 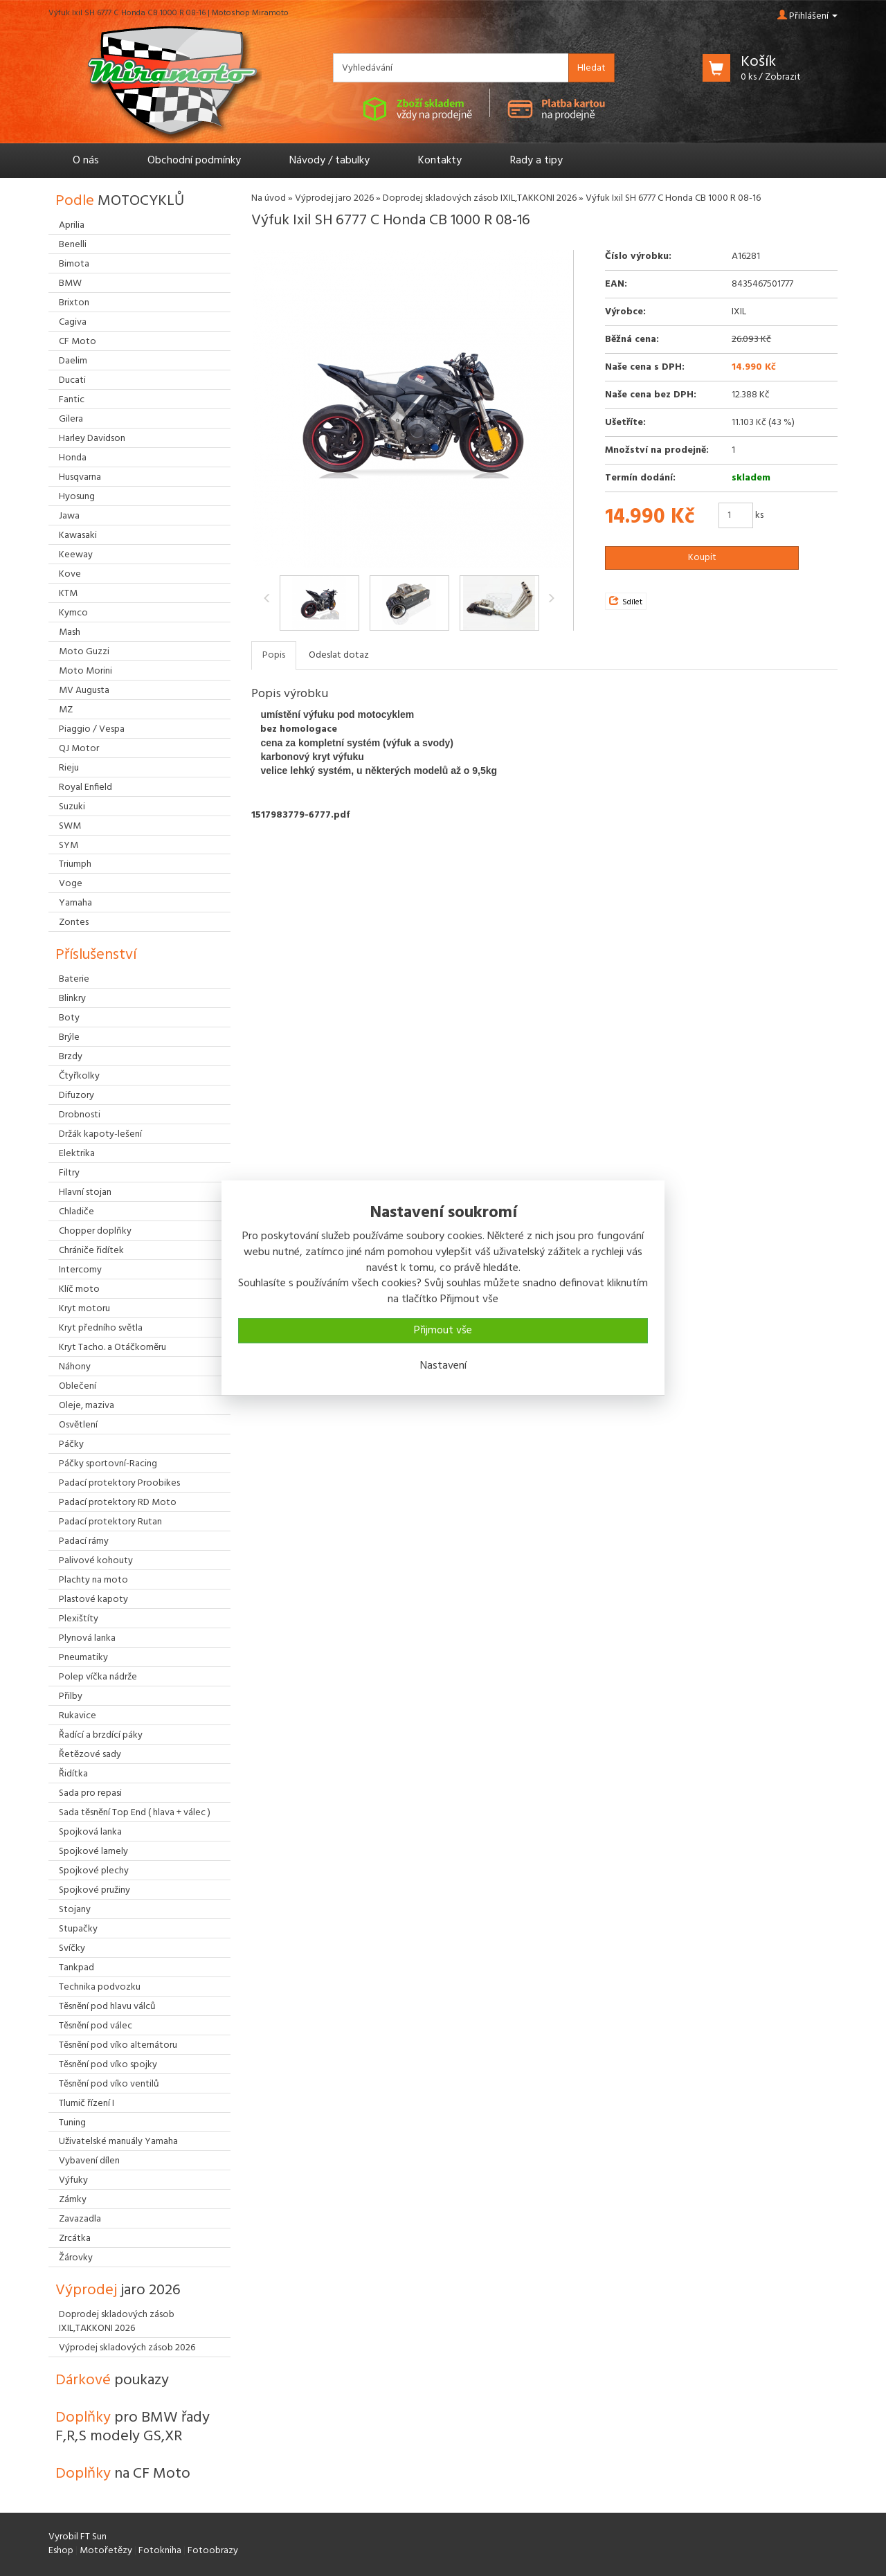 What do you see at coordinates (70, 826) in the screenshot?
I see `SWM` at bounding box center [70, 826].